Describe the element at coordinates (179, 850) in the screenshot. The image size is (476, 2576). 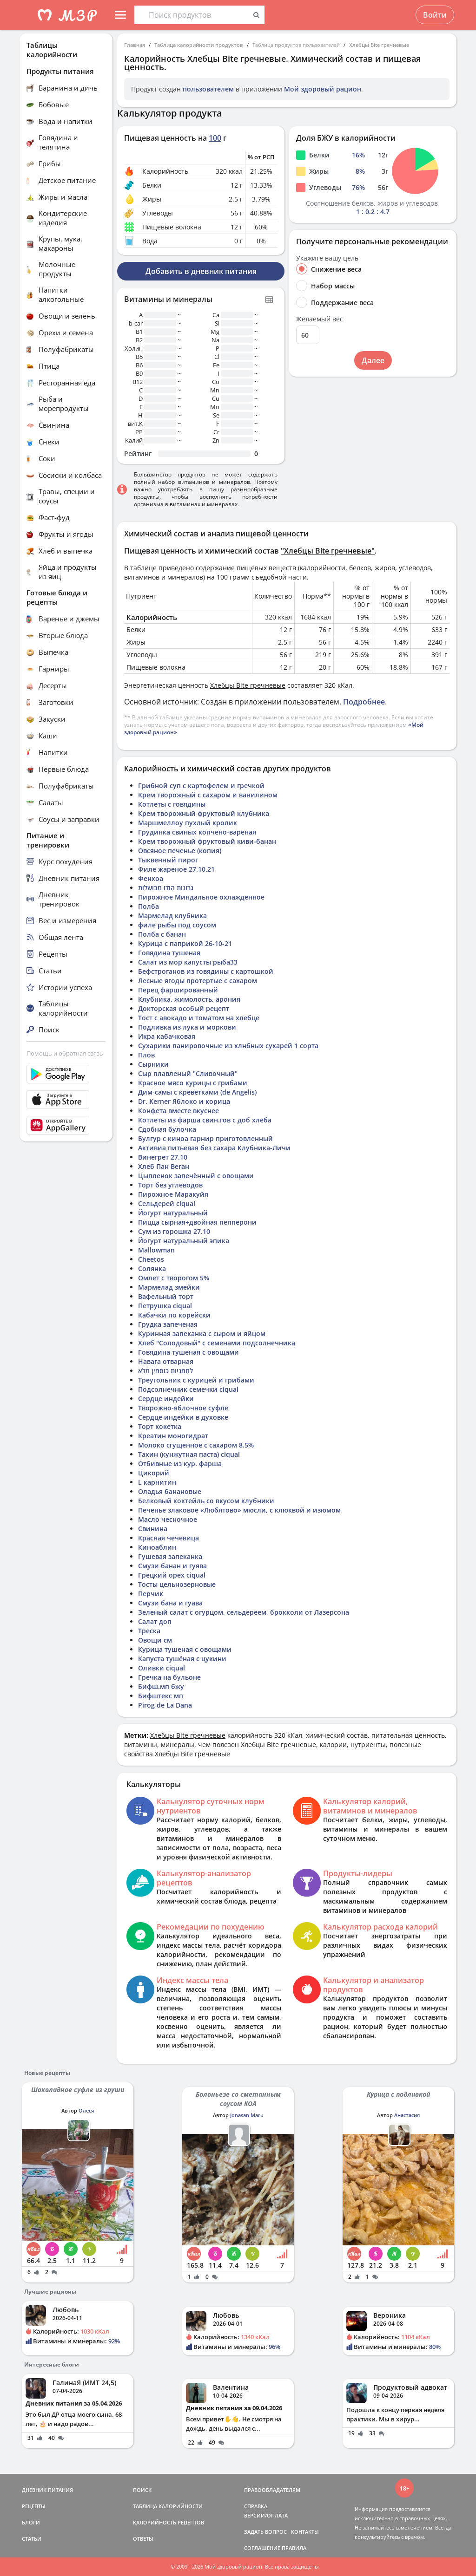
I see `Овсяное печенье (копия)` at that location.